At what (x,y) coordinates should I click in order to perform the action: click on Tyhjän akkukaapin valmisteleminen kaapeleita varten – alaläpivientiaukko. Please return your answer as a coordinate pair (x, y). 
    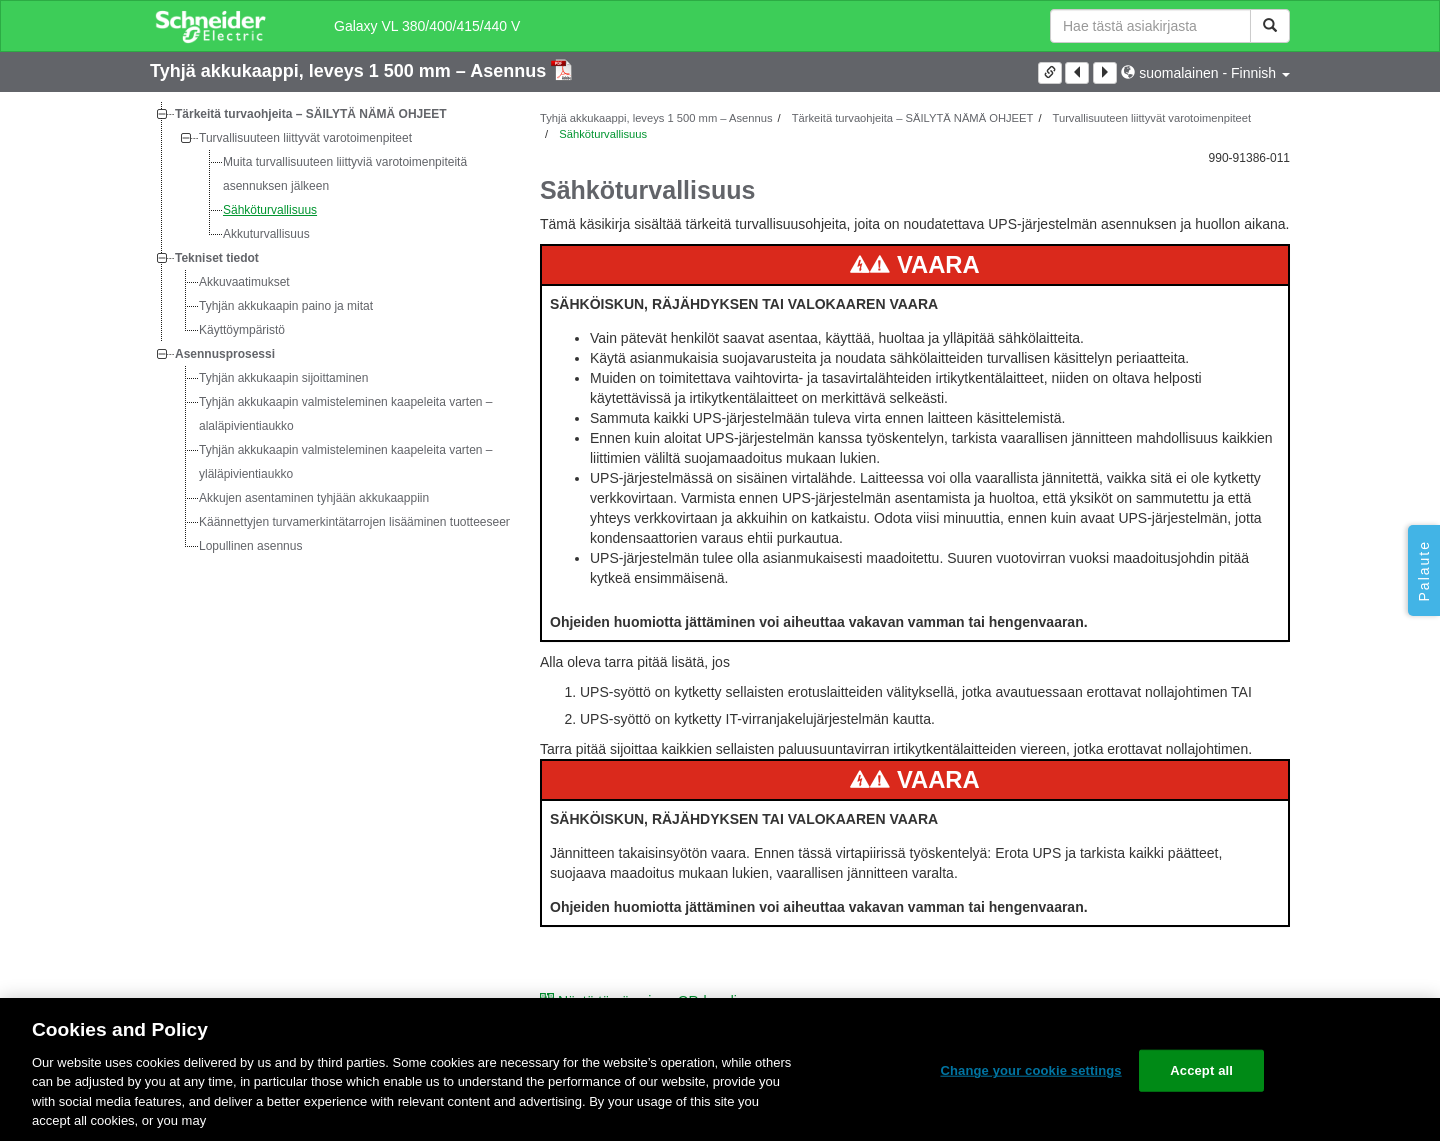
    Looking at the image, I should click on (346, 414).